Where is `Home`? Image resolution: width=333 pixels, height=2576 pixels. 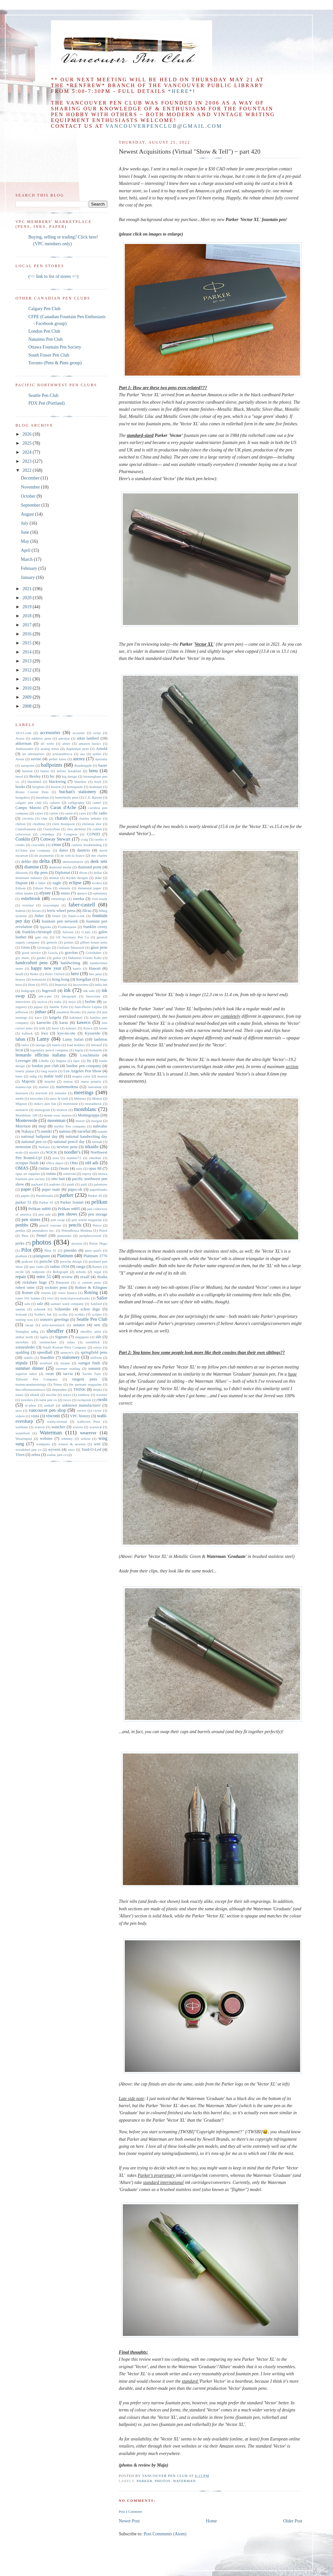
Home is located at coordinates (211, 2521).